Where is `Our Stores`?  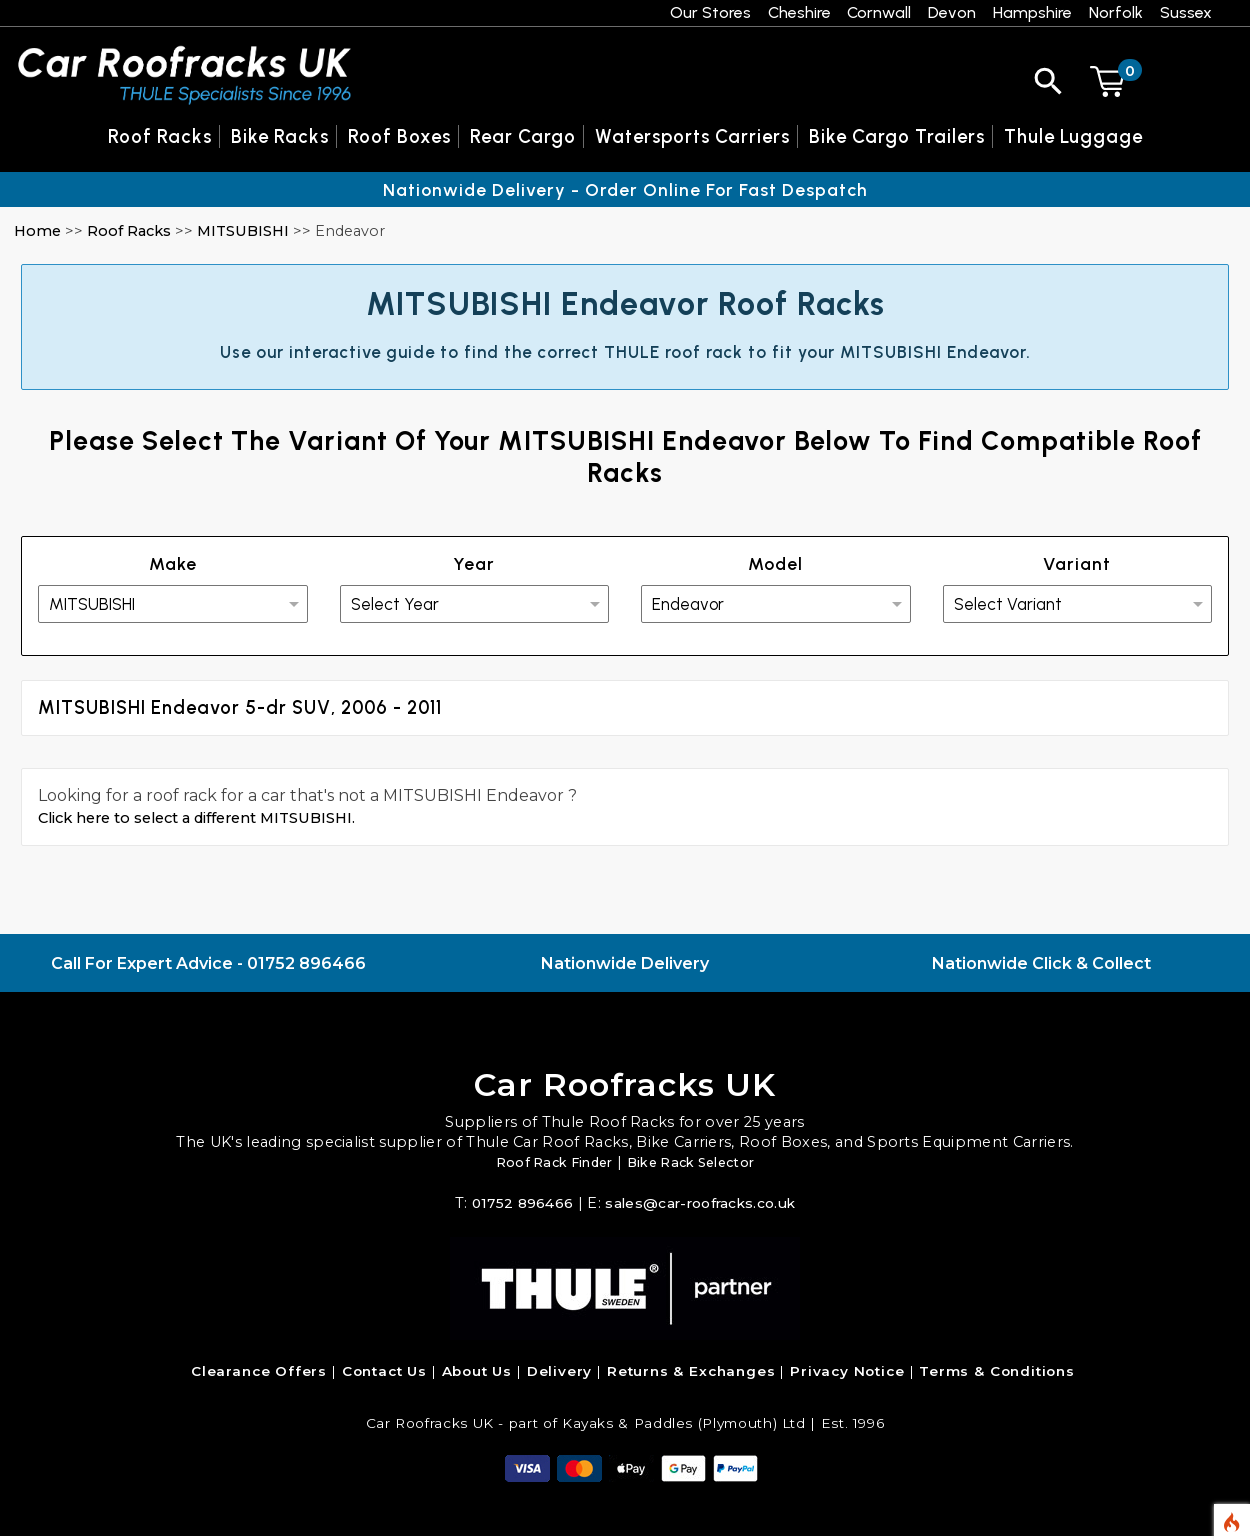 Our Stores is located at coordinates (710, 12).